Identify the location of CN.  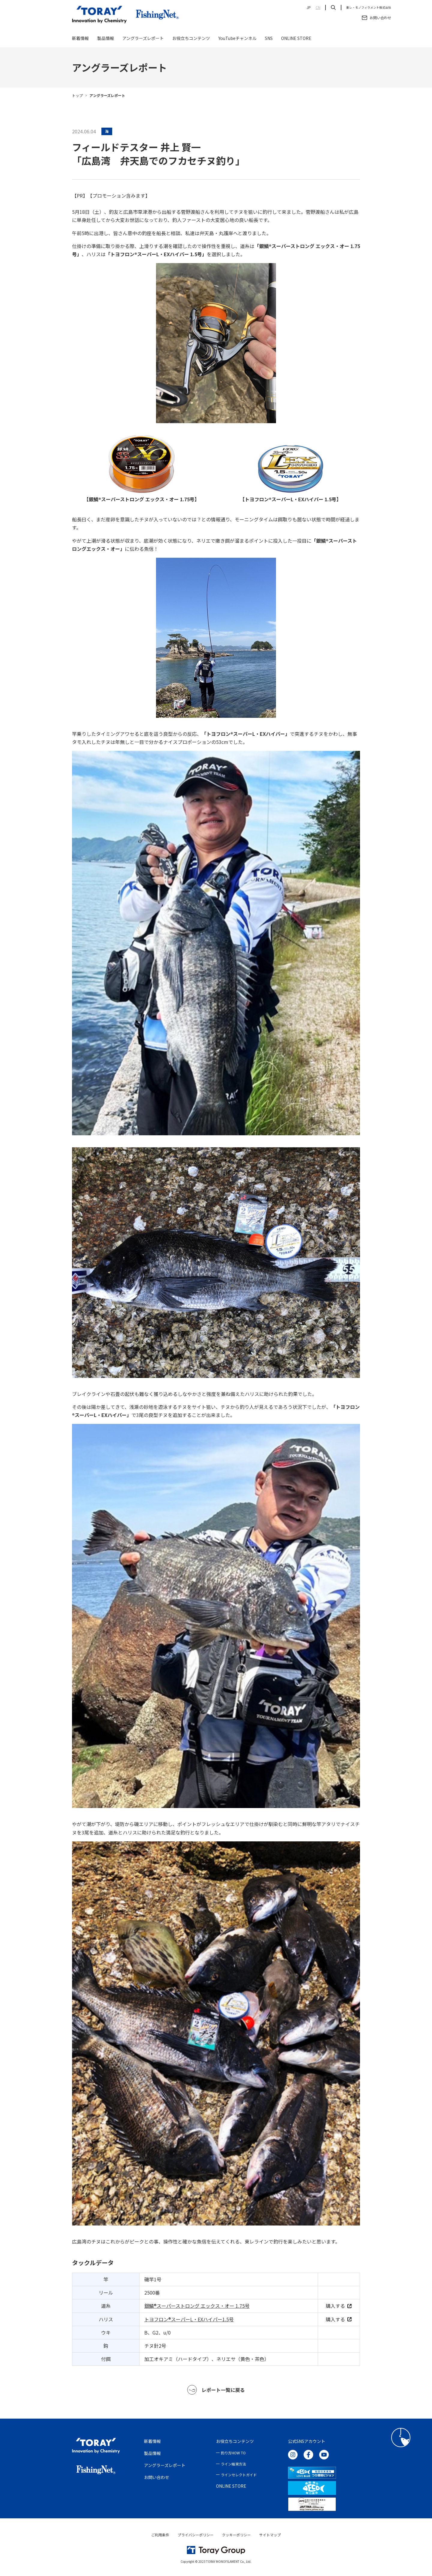
(318, 7).